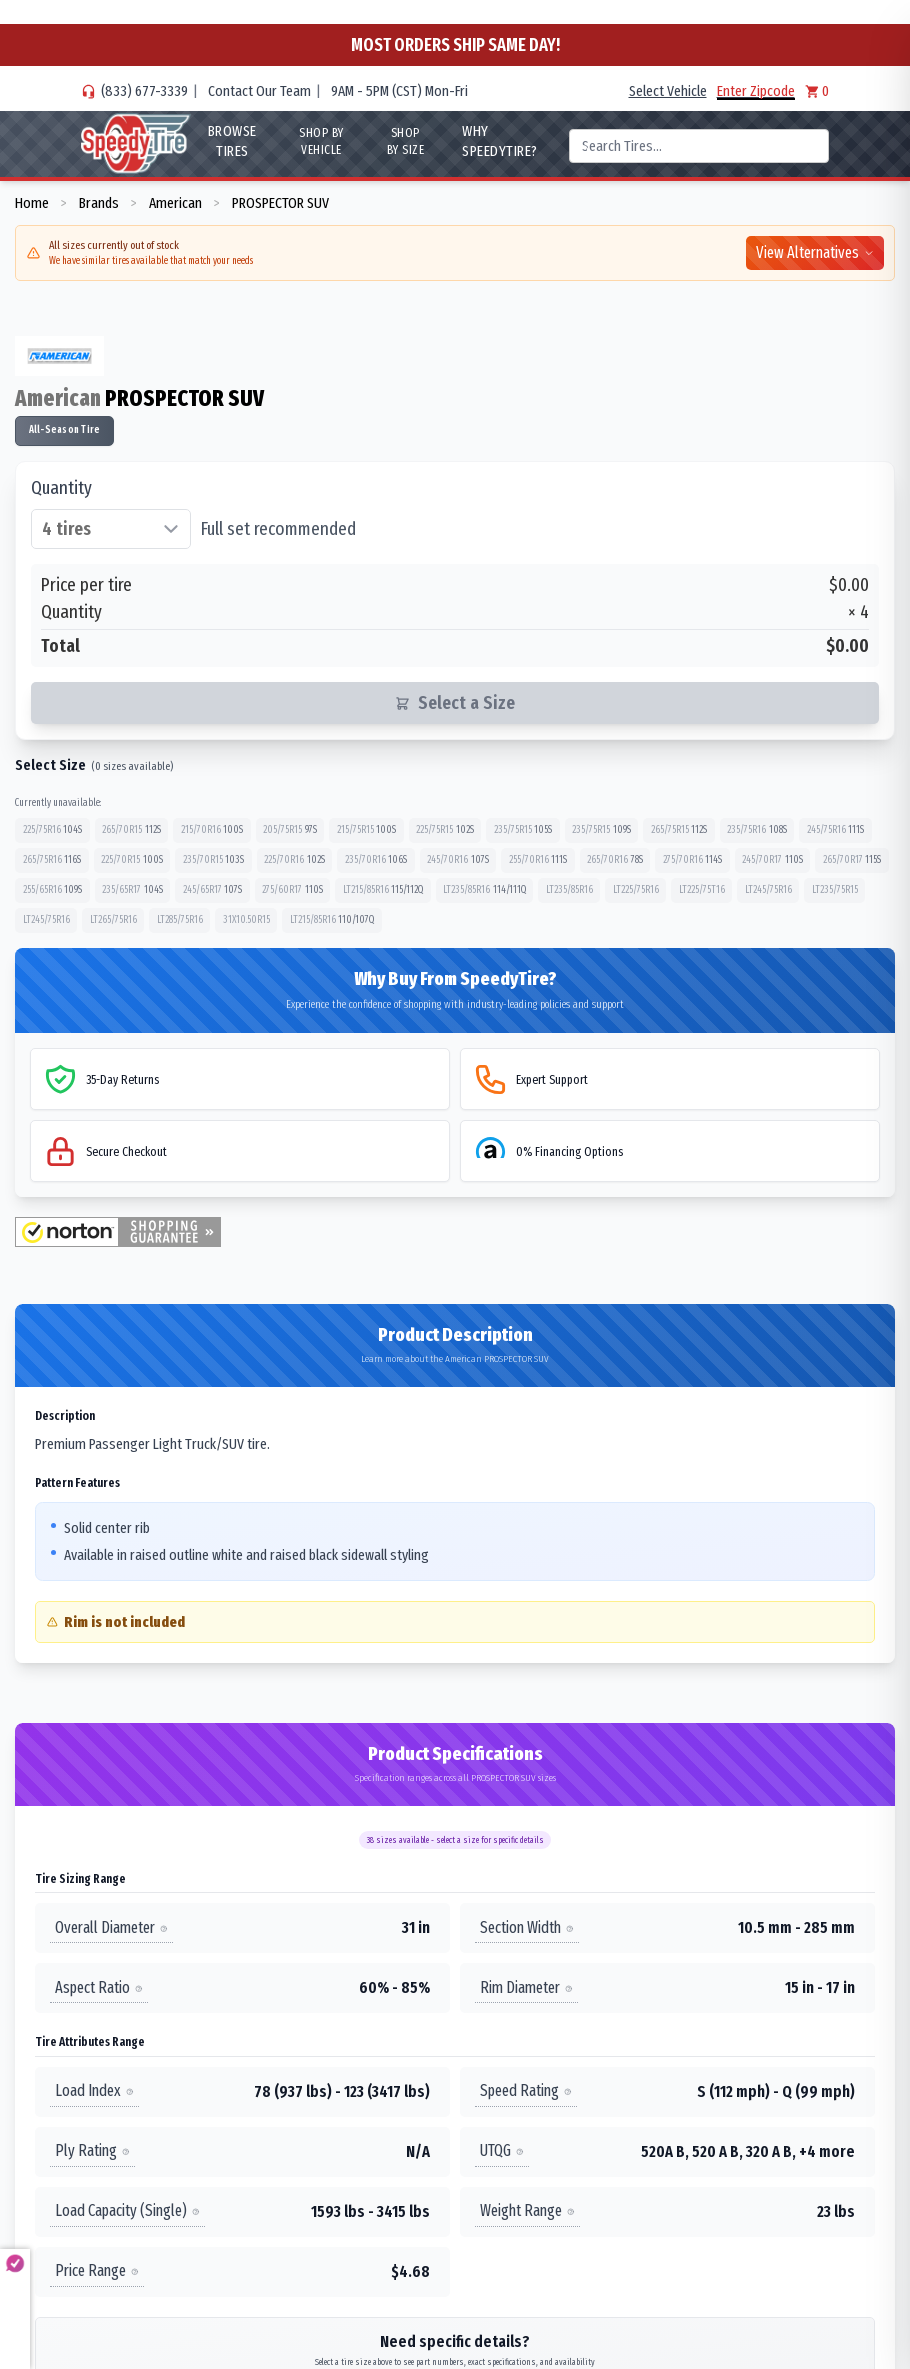  I want to click on Quantity, so click(61, 488).